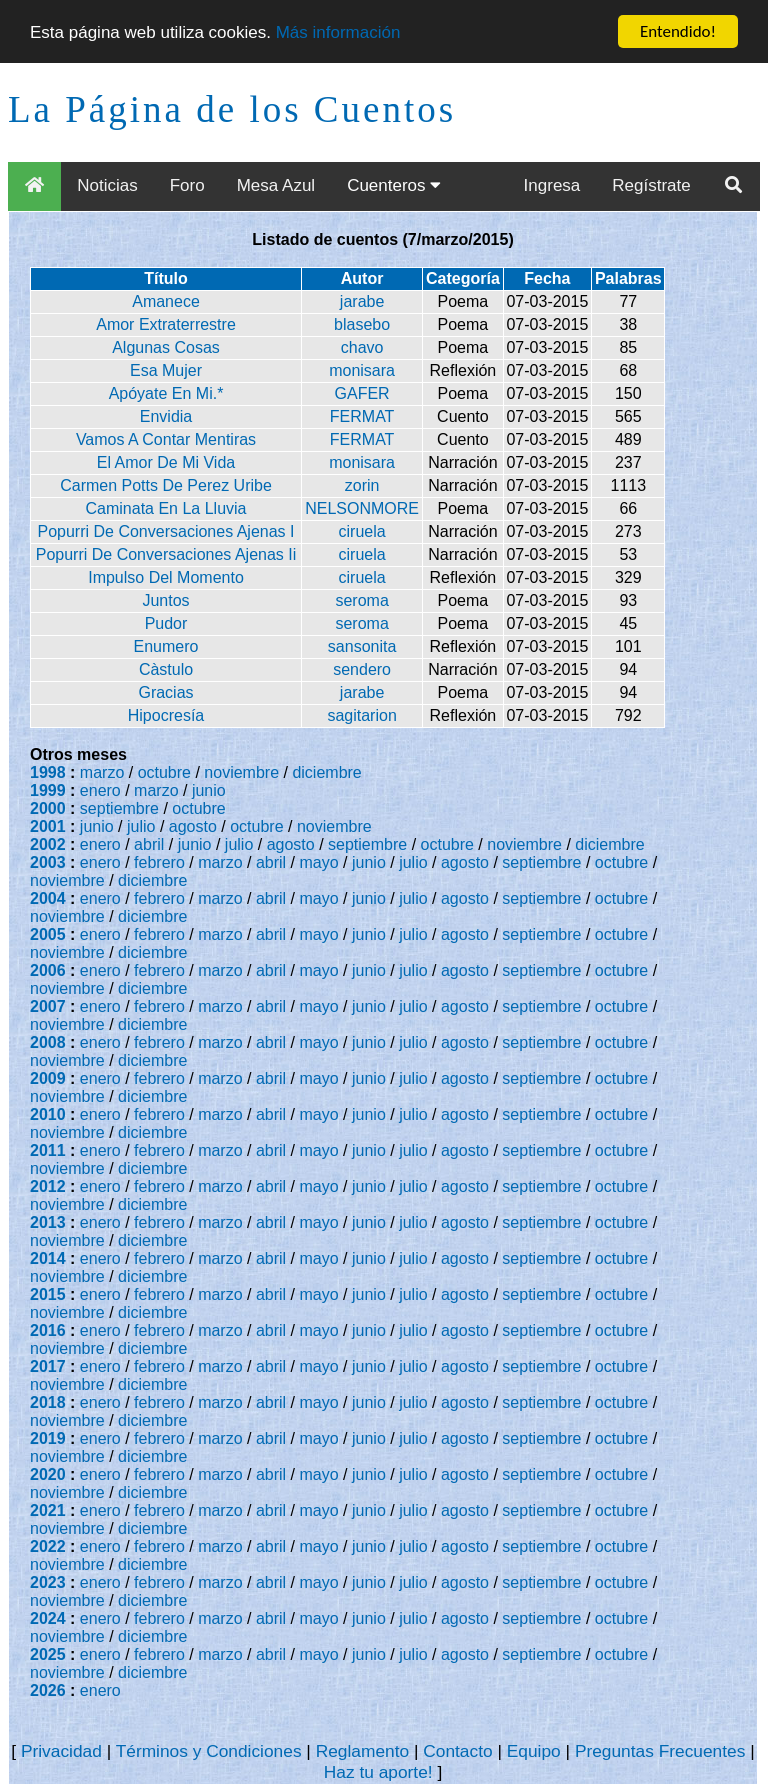 The image size is (768, 1791). What do you see at coordinates (48, 1366) in the screenshot?
I see `2017` at bounding box center [48, 1366].